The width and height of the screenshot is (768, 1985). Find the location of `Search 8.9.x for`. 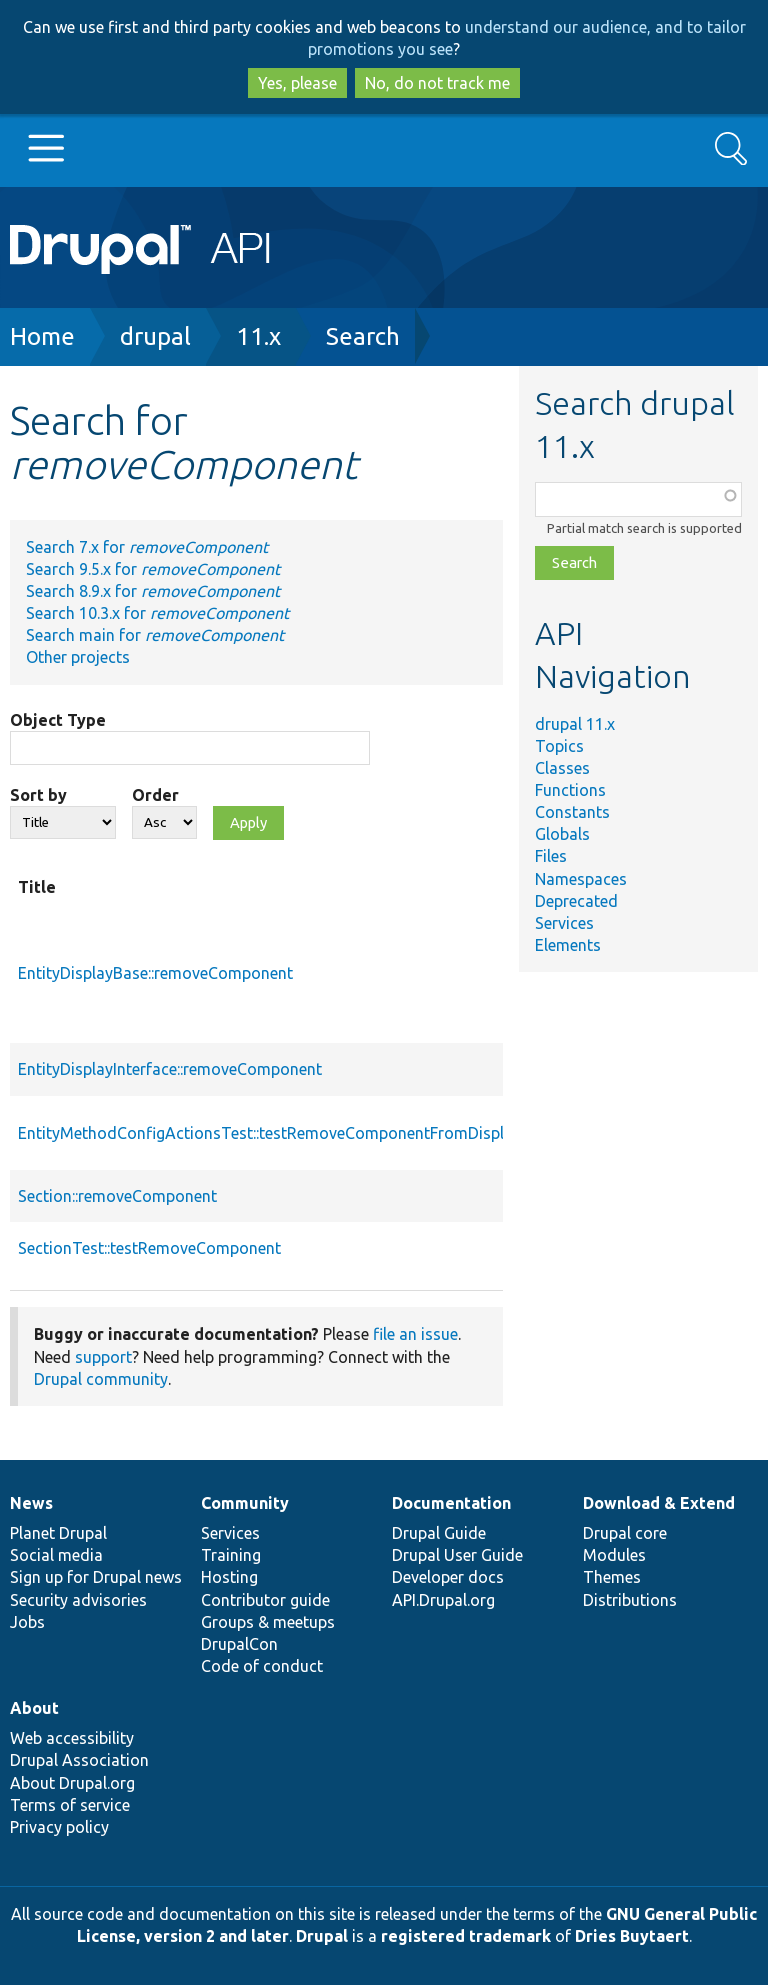

Search 8.9.x for is located at coordinates (153, 591).